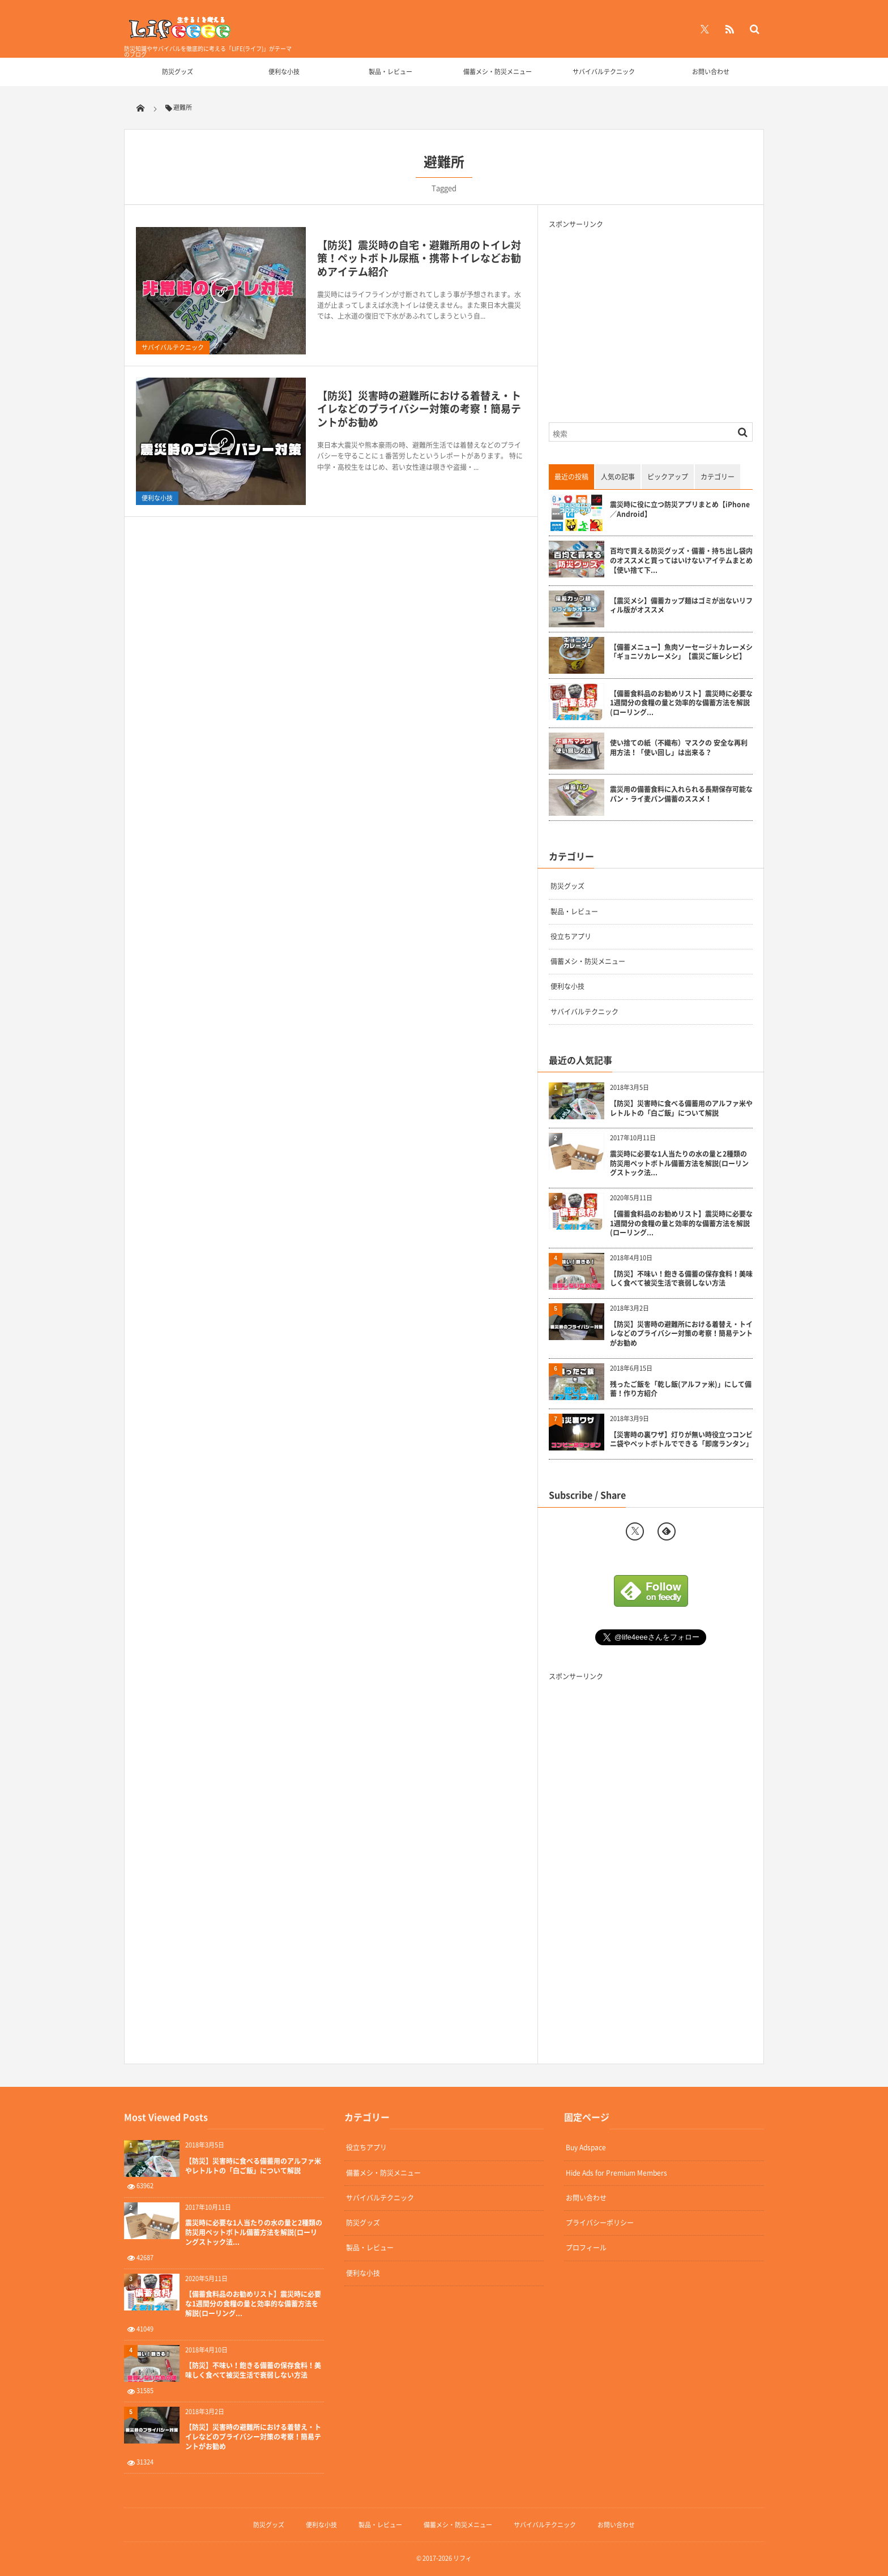 This screenshot has height=2576, width=888. I want to click on 便利な小技, so click(284, 71).